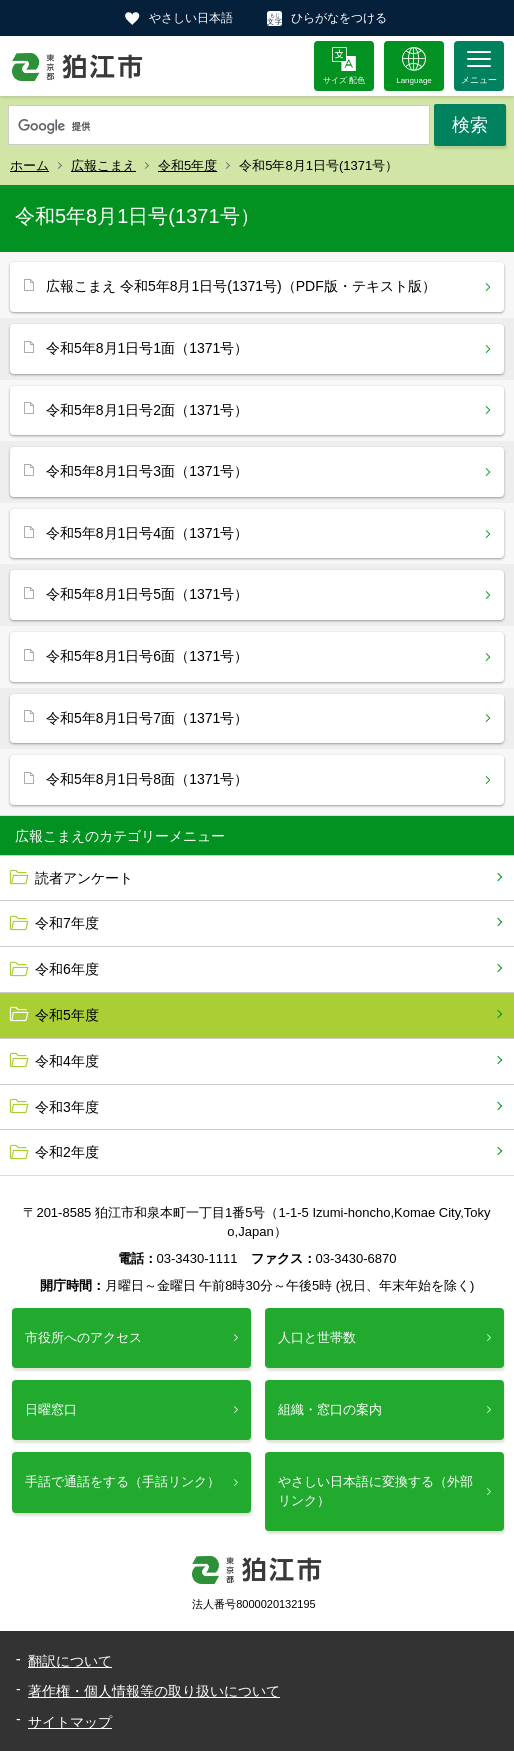 The width and height of the screenshot is (514, 1751). I want to click on 令和5年8月1日号4面（1371号）, so click(147, 533).